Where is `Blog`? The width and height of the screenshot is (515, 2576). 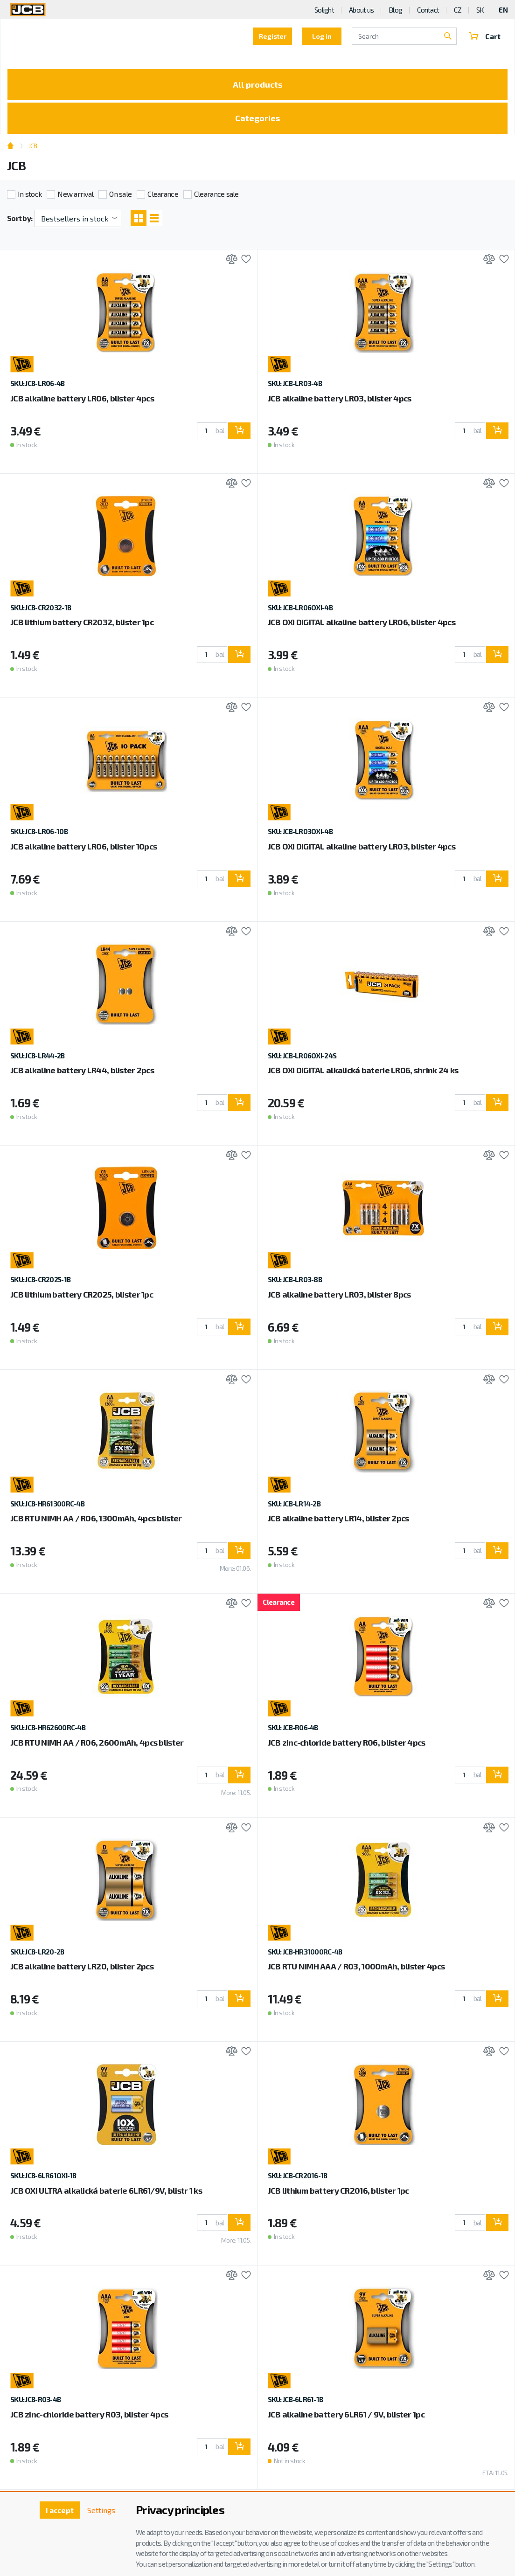 Blog is located at coordinates (395, 10).